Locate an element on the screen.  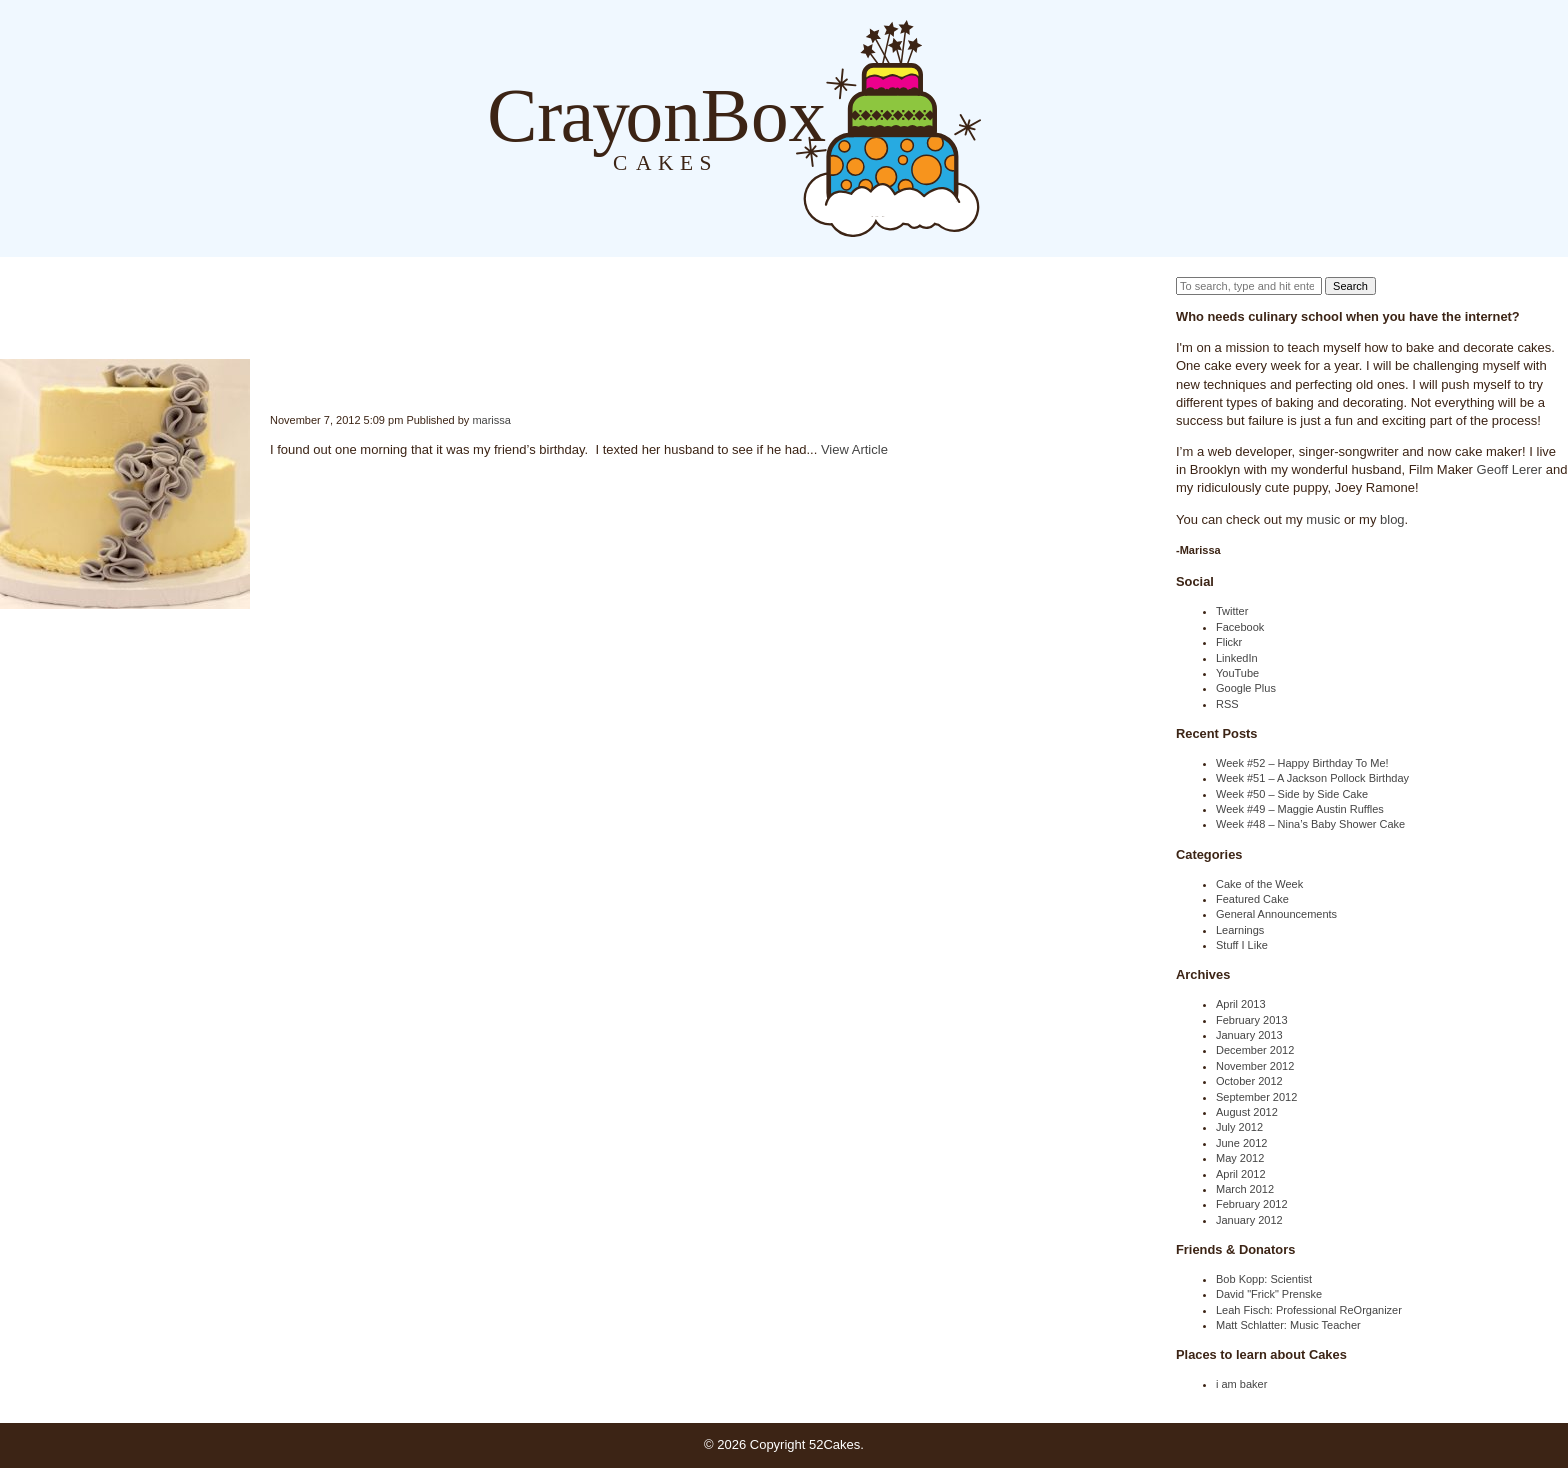
January 2013 is located at coordinates (1249, 1035).